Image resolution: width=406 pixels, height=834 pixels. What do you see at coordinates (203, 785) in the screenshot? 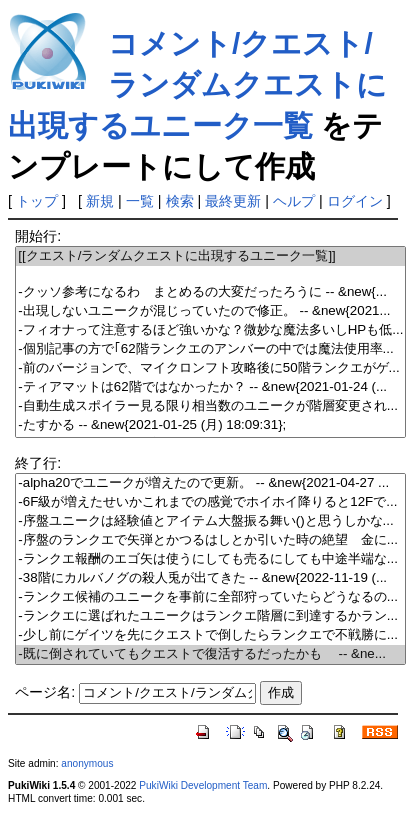
I see `PukiWiki Development Team` at bounding box center [203, 785].